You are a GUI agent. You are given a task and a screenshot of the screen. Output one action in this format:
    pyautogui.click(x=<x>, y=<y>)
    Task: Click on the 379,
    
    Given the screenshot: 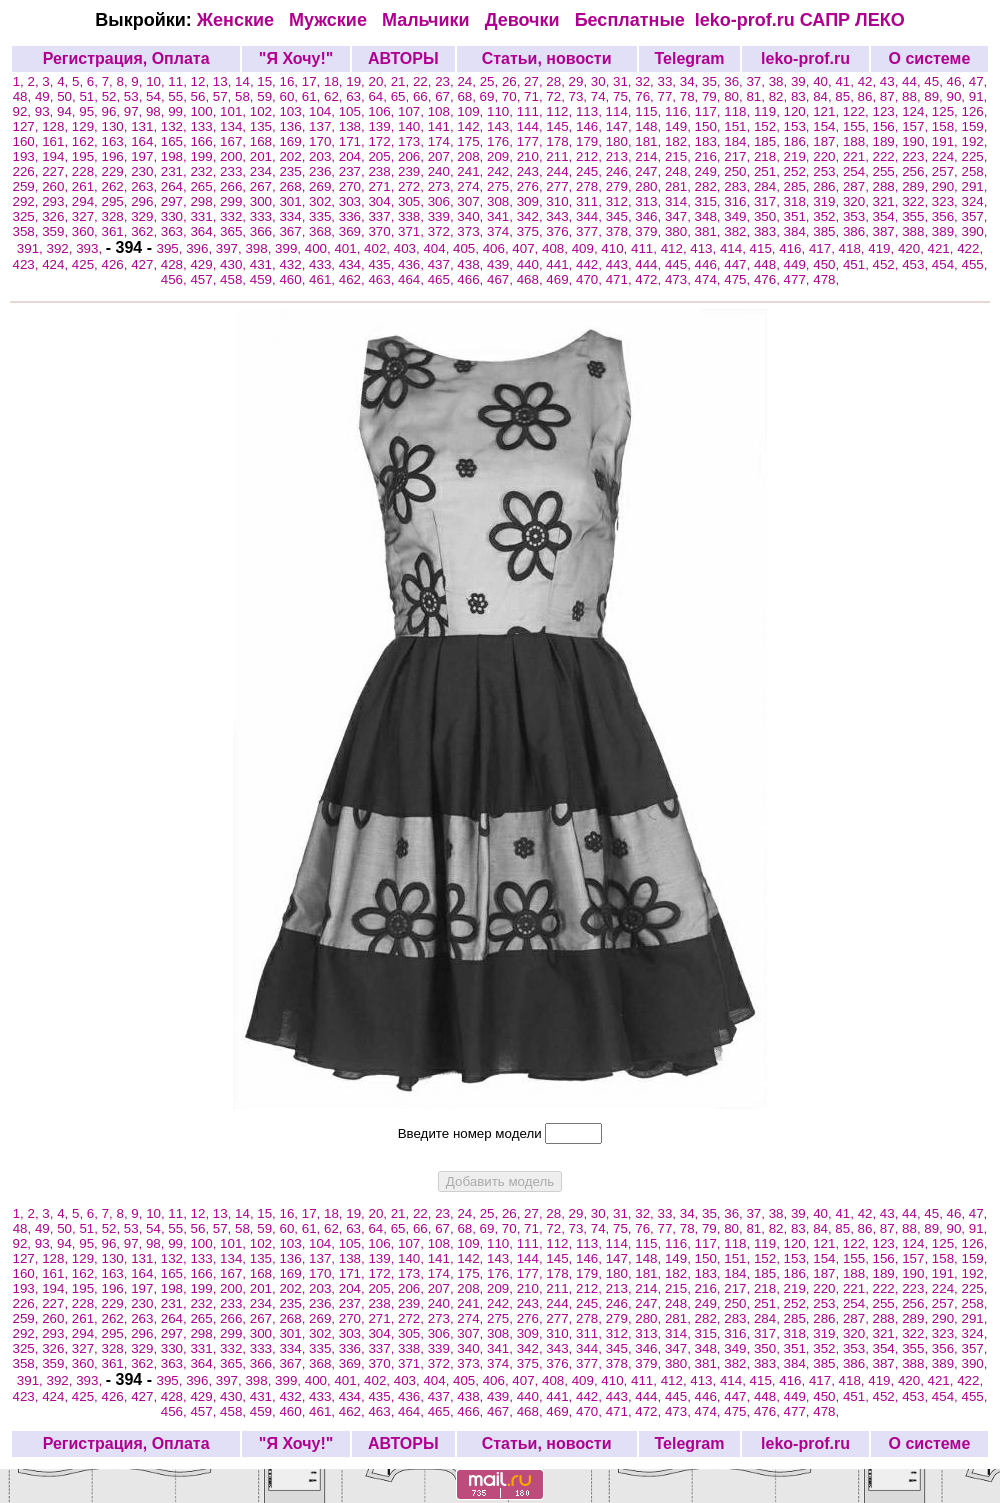 What is the action you would take?
    pyautogui.click(x=650, y=231)
    